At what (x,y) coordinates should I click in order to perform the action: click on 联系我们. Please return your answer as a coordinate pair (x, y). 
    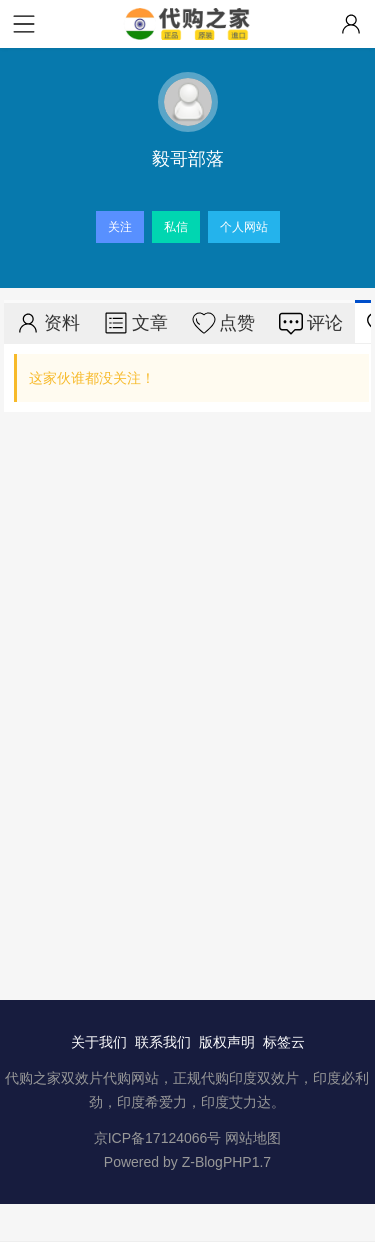
    Looking at the image, I should click on (163, 1042).